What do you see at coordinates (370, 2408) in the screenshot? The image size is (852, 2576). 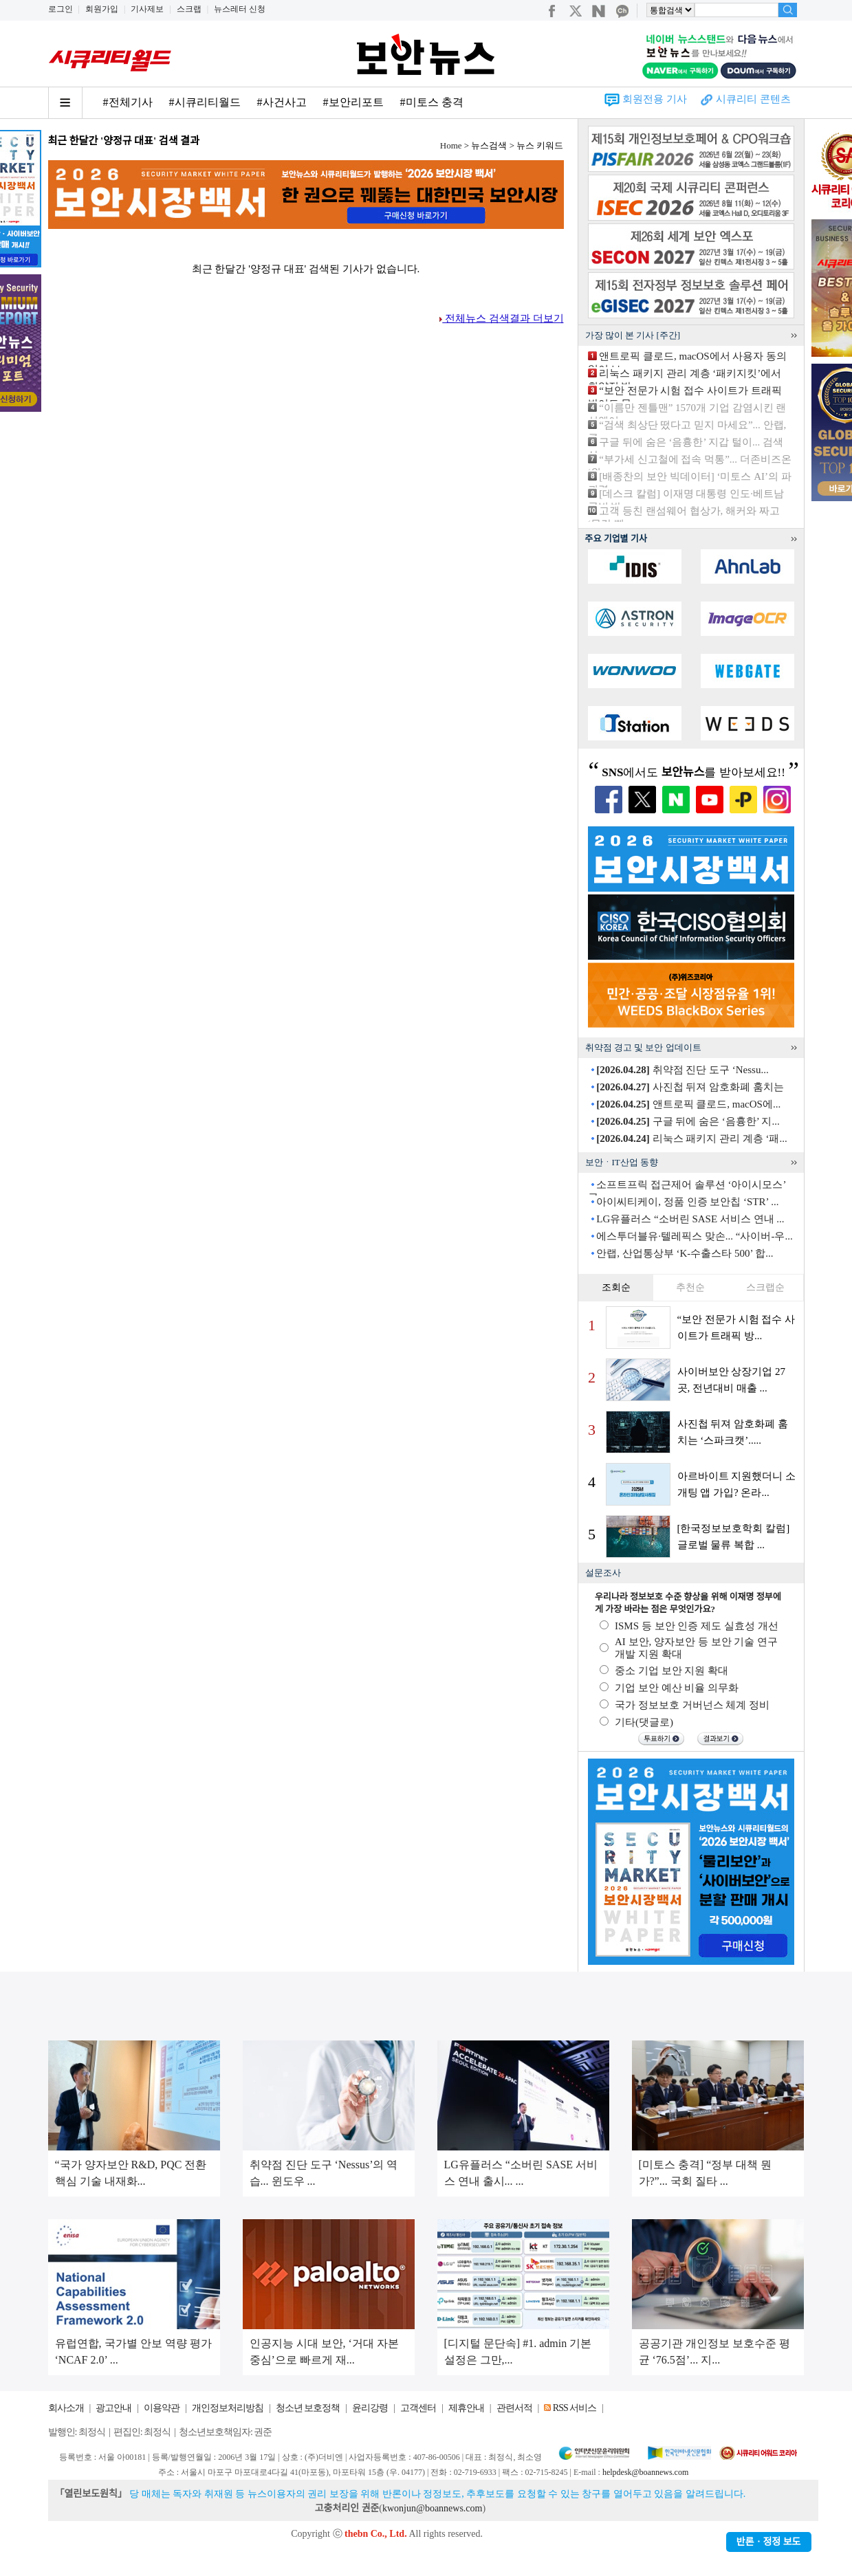 I see `윤리강령` at bounding box center [370, 2408].